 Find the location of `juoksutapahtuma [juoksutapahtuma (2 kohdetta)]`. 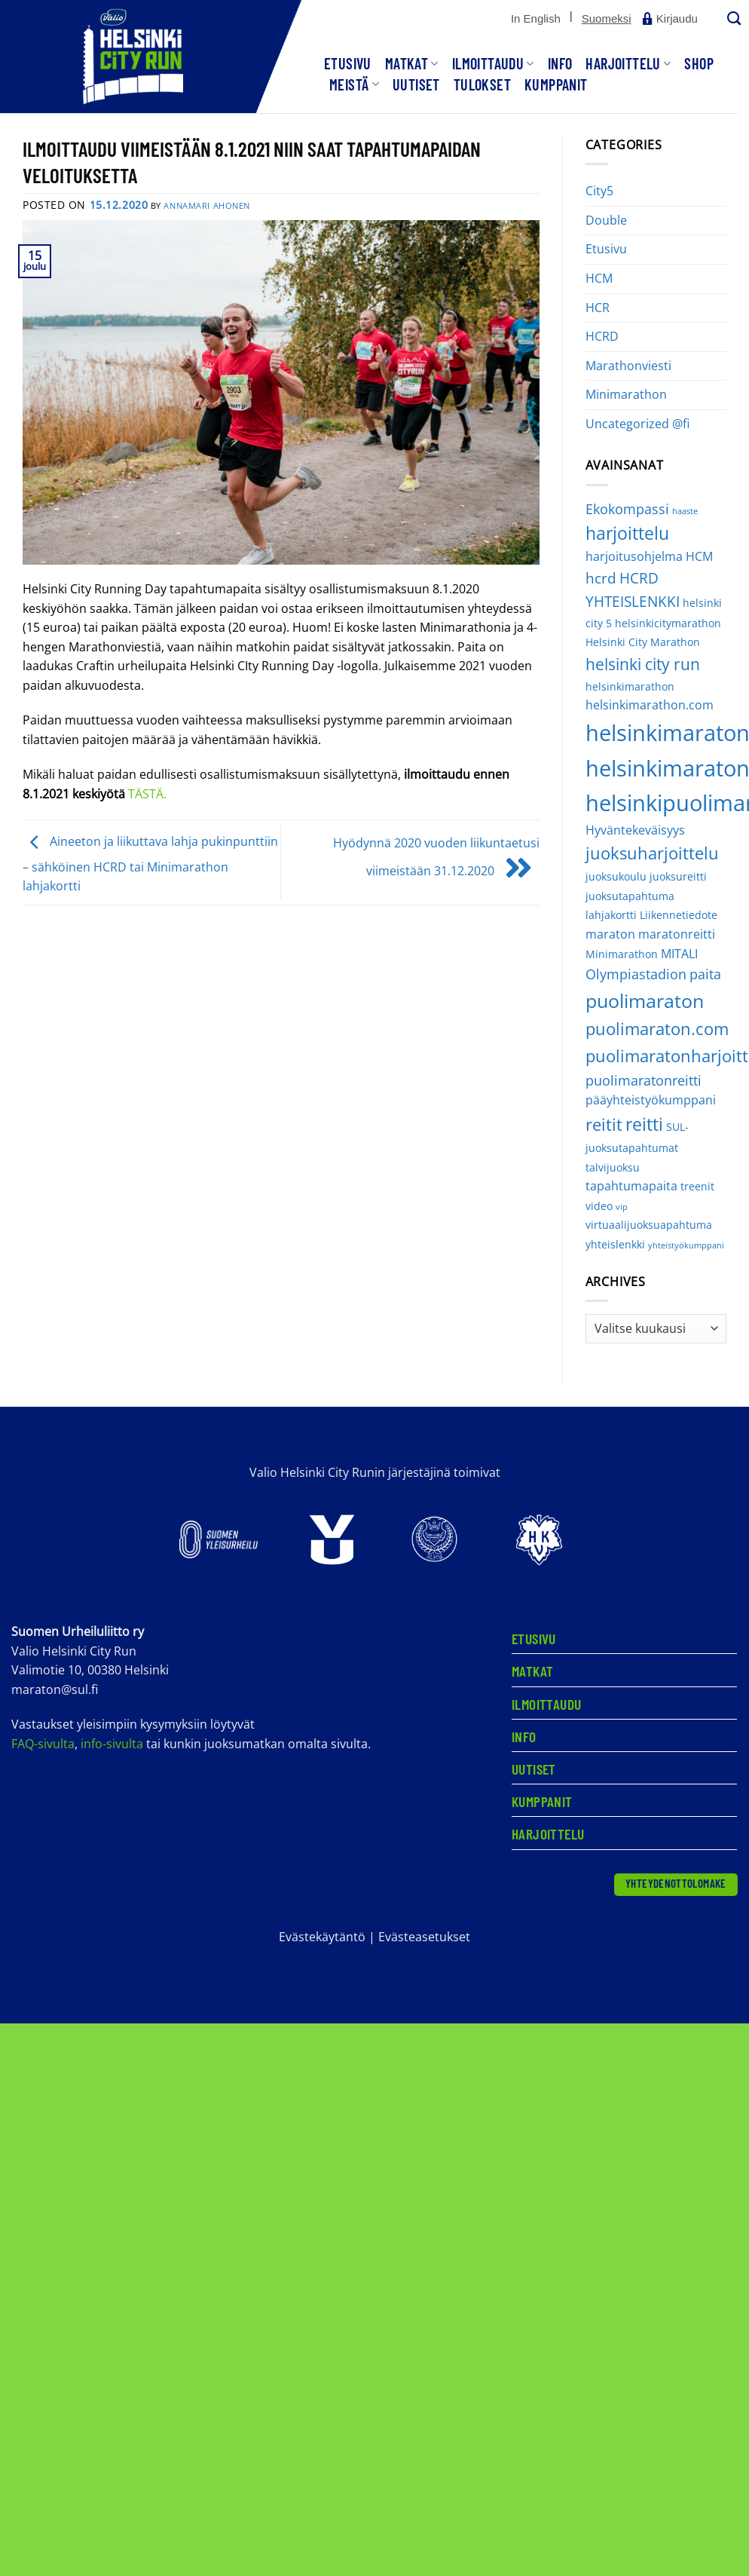

juoksutapahtuma [juoksutapahtuma (2 kohdetta)] is located at coordinates (629, 896).